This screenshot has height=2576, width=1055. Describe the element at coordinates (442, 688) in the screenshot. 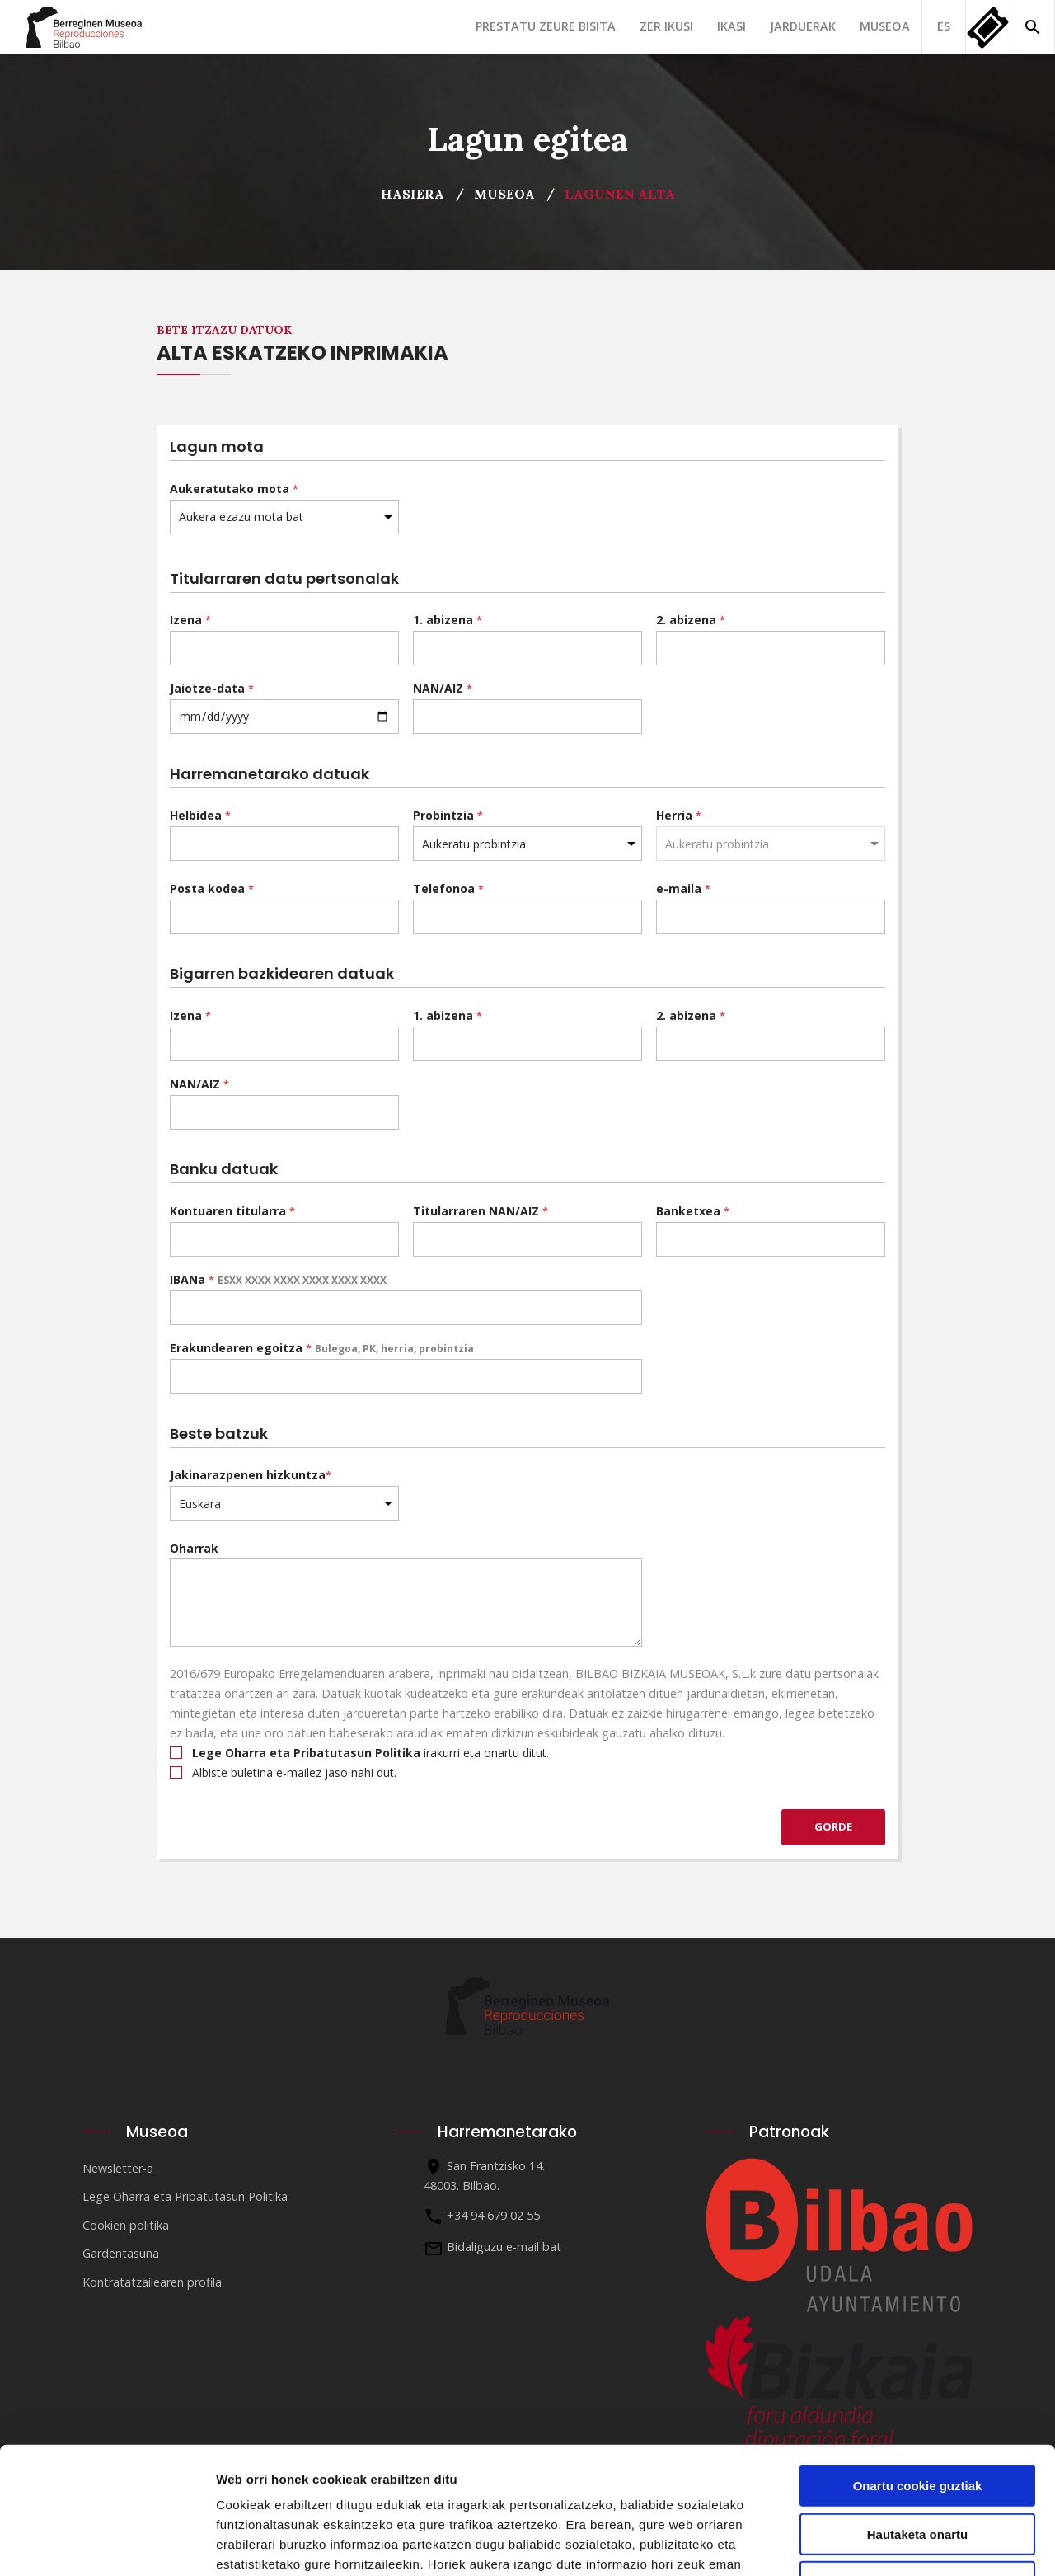

I see `NAN/AIZ` at that location.